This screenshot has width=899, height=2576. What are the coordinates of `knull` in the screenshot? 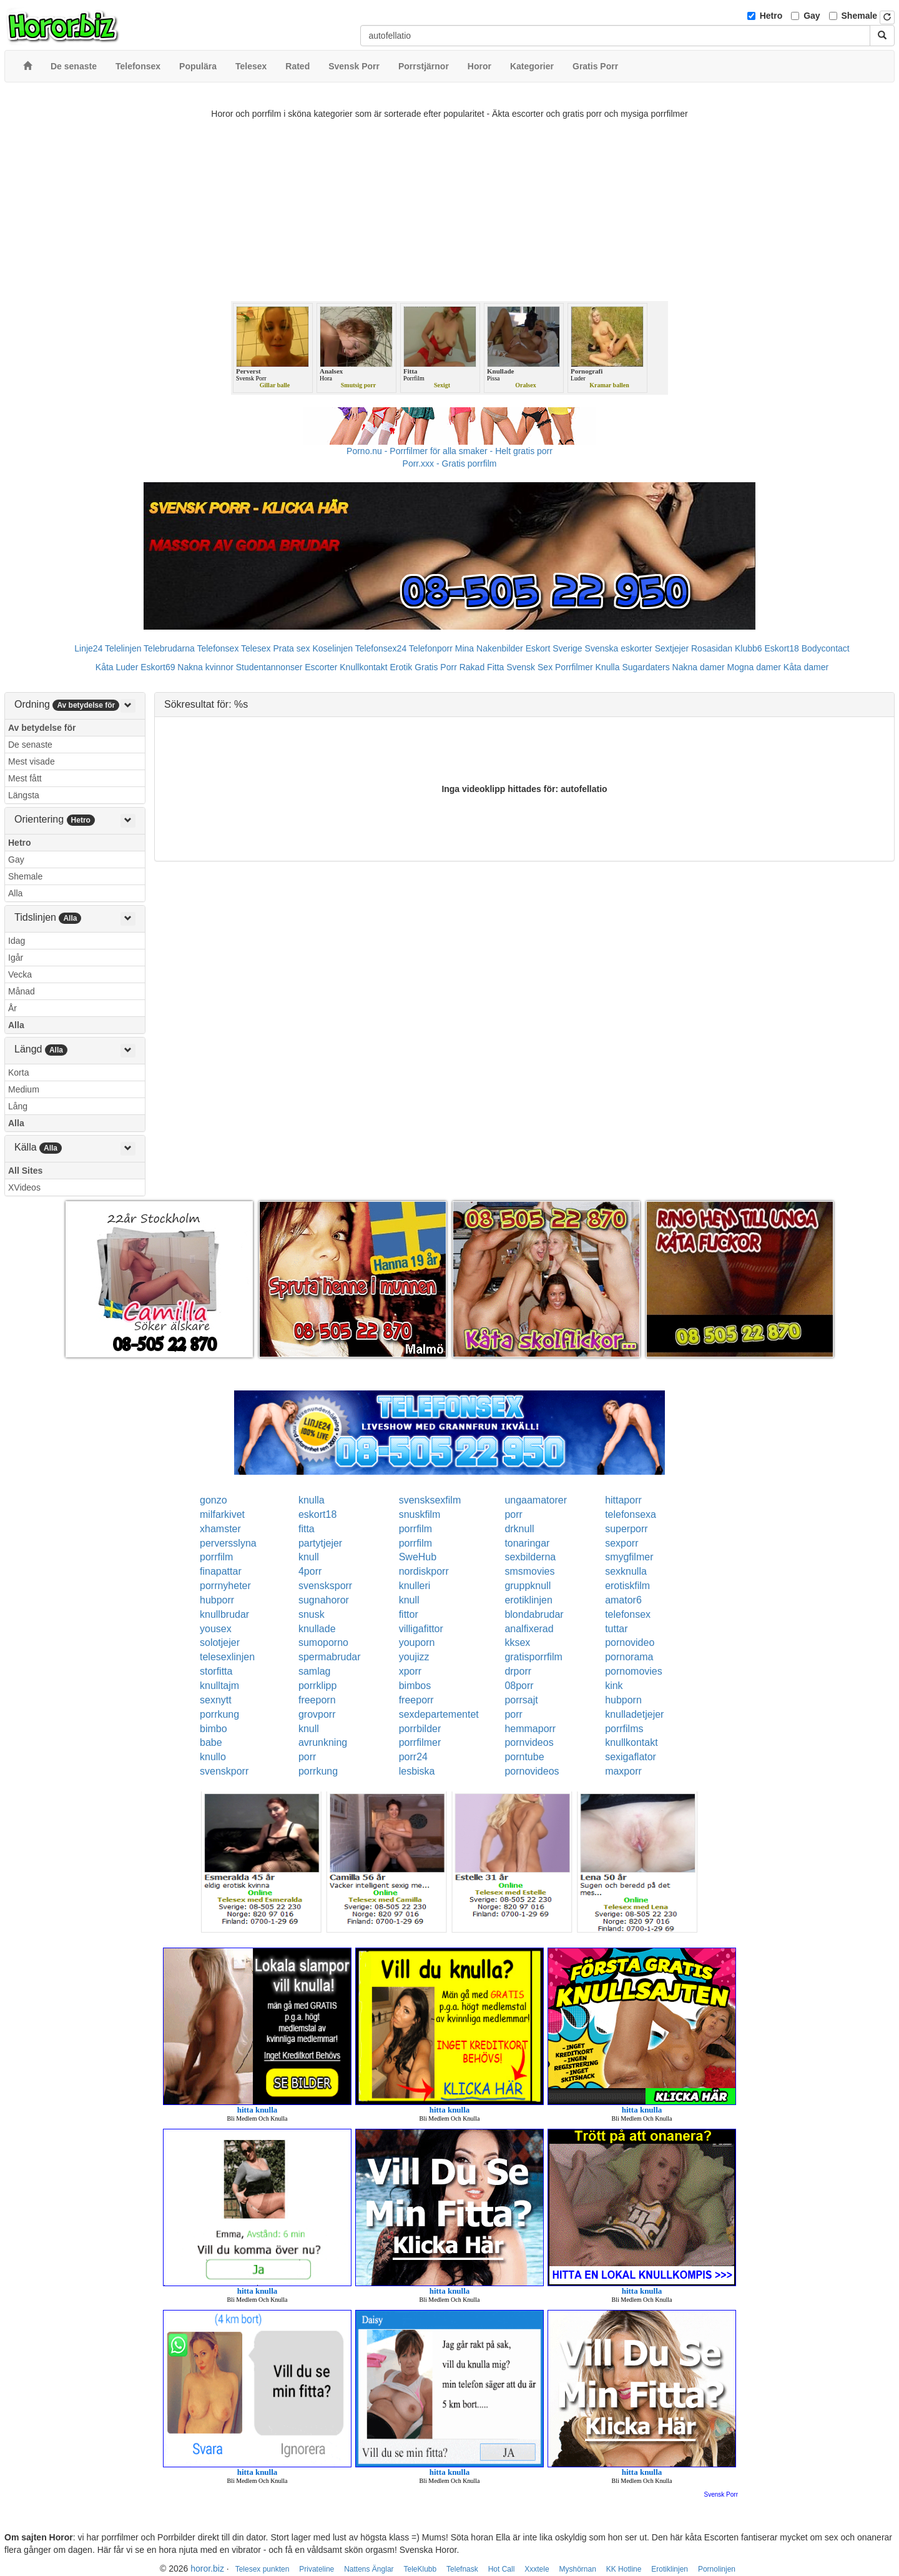 It's located at (308, 1557).